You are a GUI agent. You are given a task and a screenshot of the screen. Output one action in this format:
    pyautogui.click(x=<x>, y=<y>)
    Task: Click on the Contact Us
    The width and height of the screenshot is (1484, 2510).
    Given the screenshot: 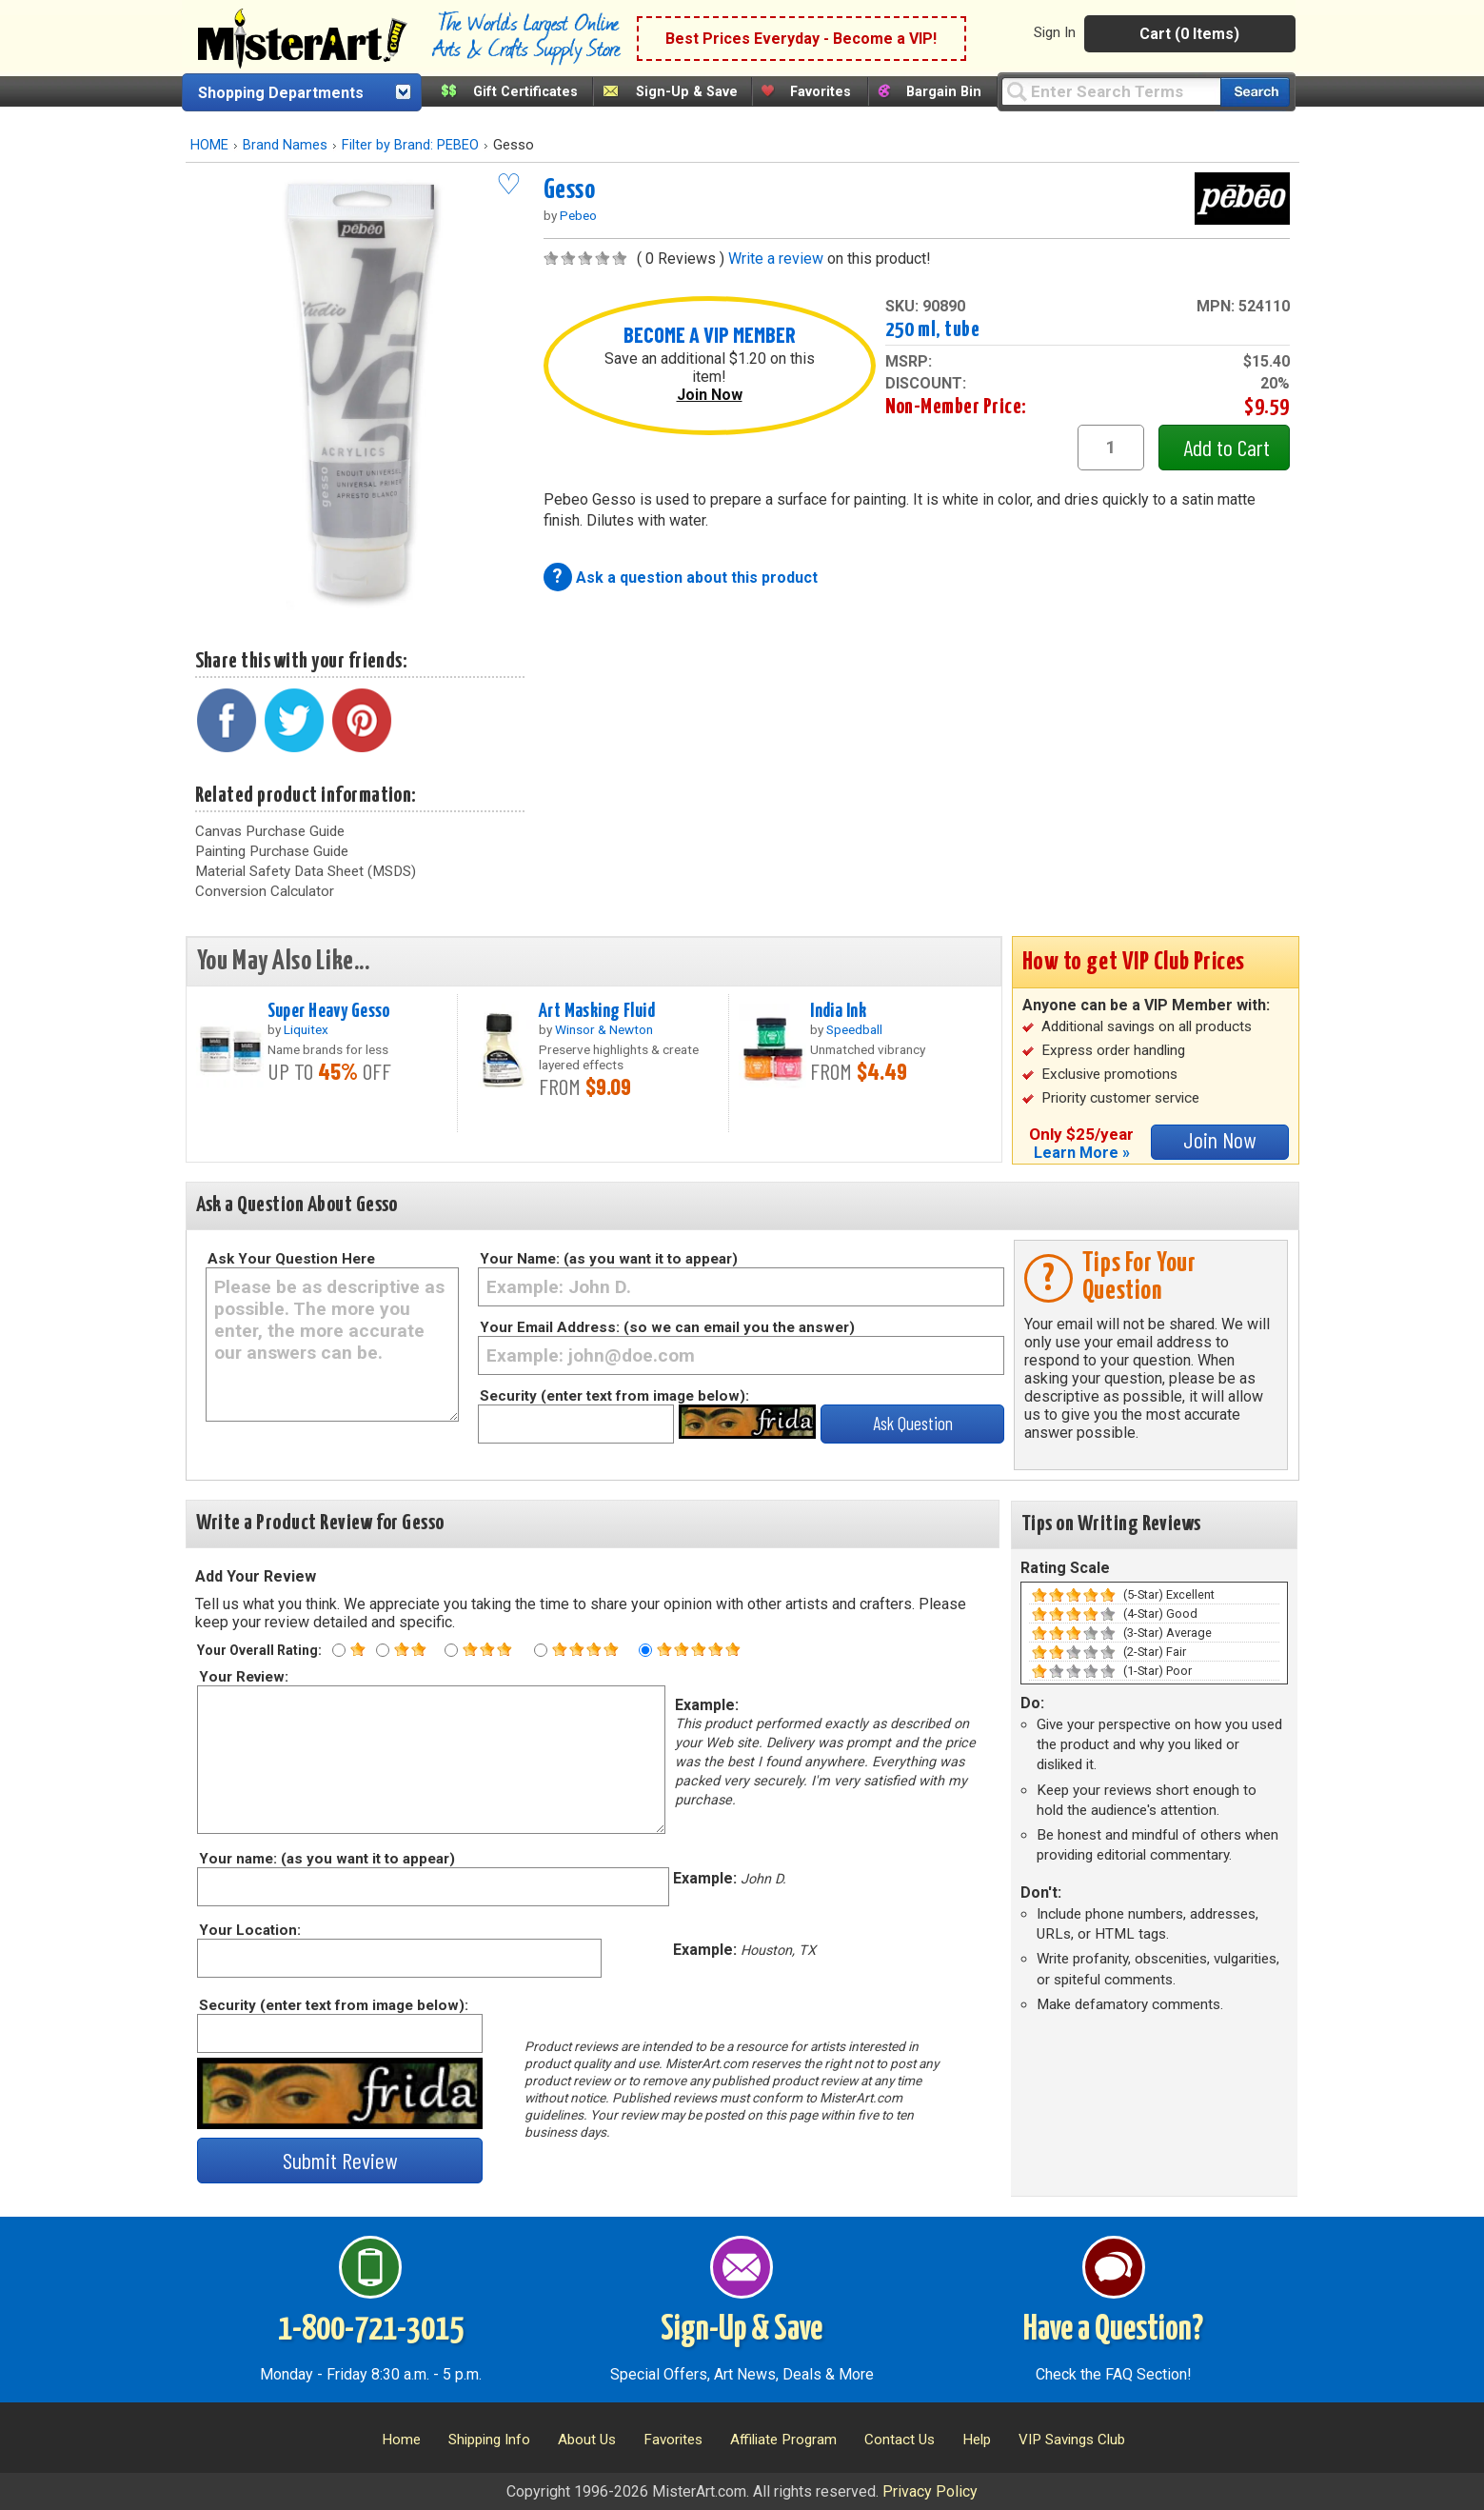 What is the action you would take?
    pyautogui.click(x=899, y=2439)
    